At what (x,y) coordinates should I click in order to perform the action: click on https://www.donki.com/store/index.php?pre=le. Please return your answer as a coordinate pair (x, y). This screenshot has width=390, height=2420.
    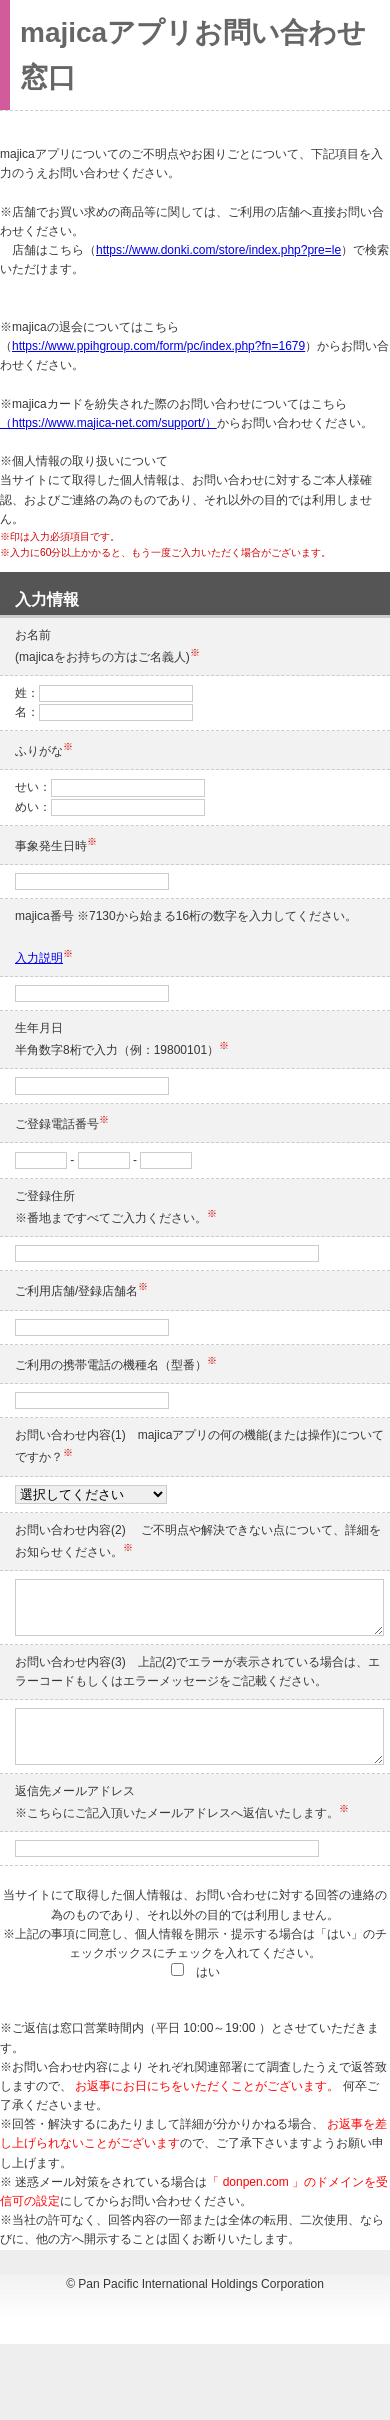
    Looking at the image, I should click on (218, 250).